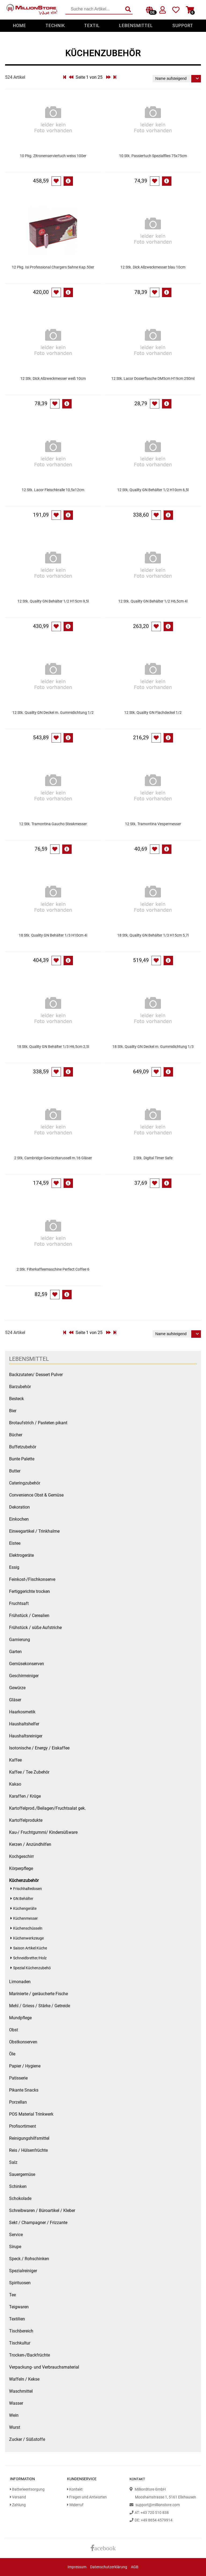  Describe the element at coordinates (153, 490) in the screenshot. I see `12 Stk. Quality GN Behälter 1/2 H10cm 6,5l` at that location.